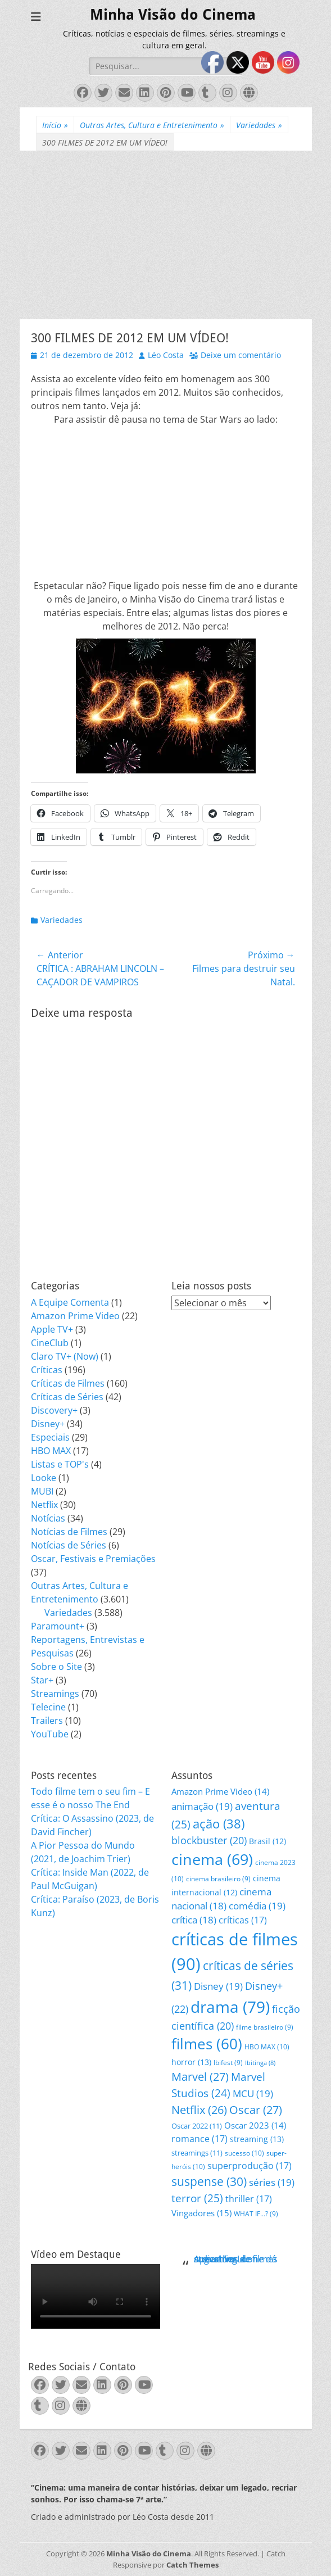 The width and height of the screenshot is (331, 2576). I want to click on drama [drama (79 itens)], so click(230, 2006).